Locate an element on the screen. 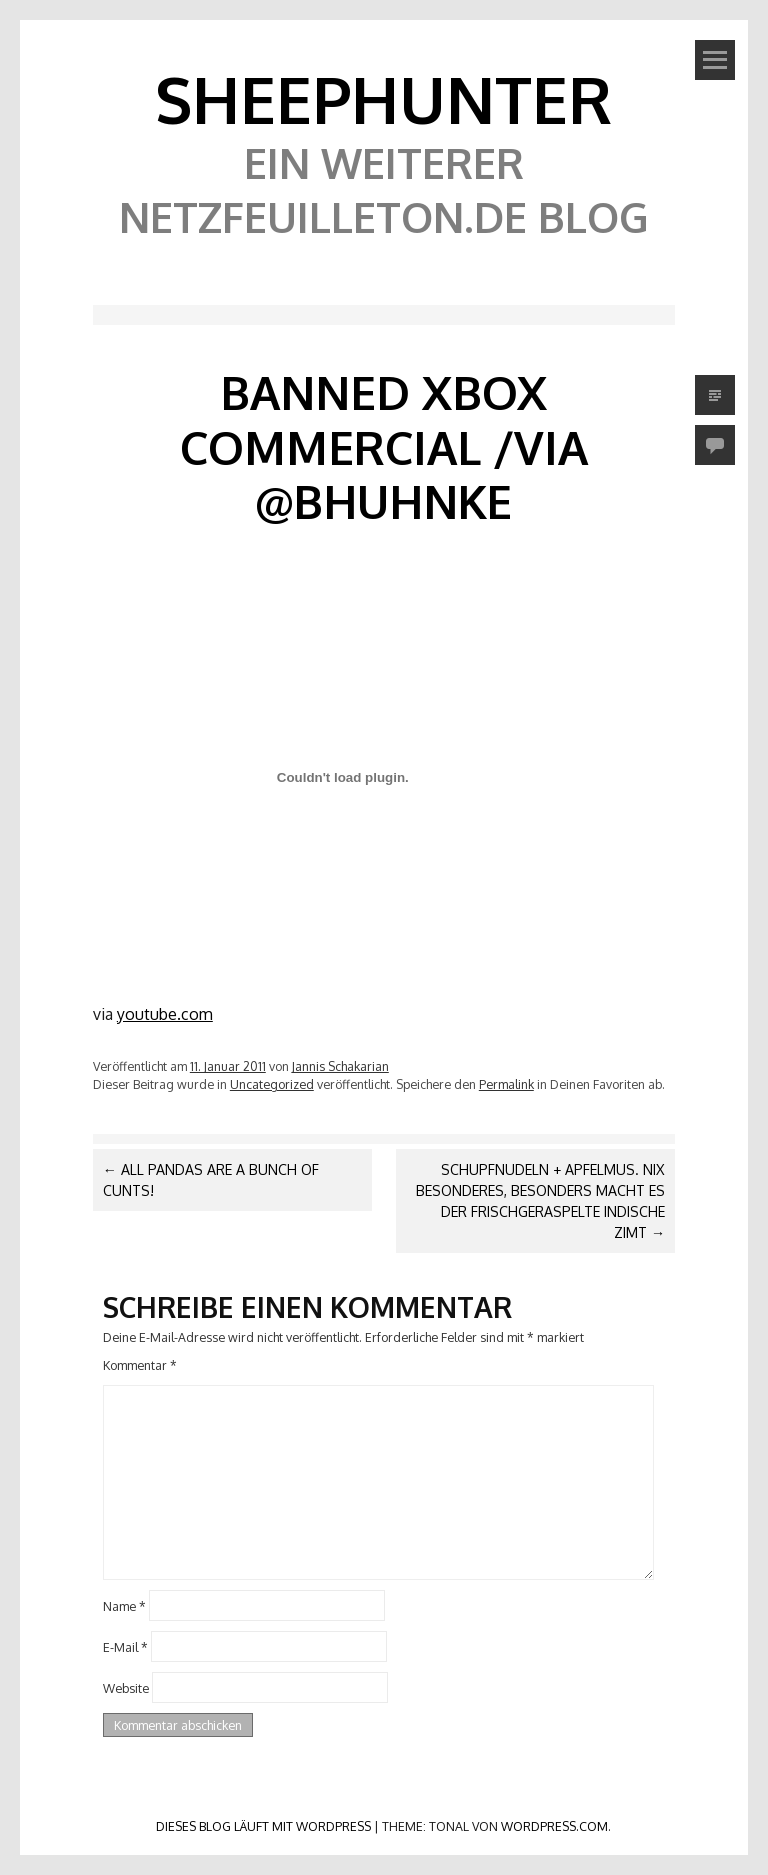  Name is located at coordinates (124, 1606).